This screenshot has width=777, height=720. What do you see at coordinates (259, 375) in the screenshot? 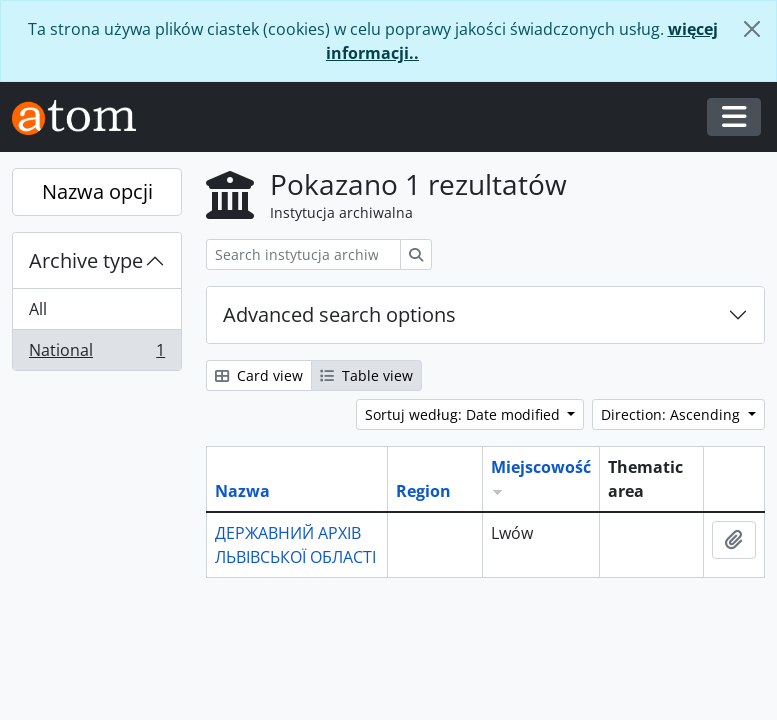
I see `Card view` at bounding box center [259, 375].